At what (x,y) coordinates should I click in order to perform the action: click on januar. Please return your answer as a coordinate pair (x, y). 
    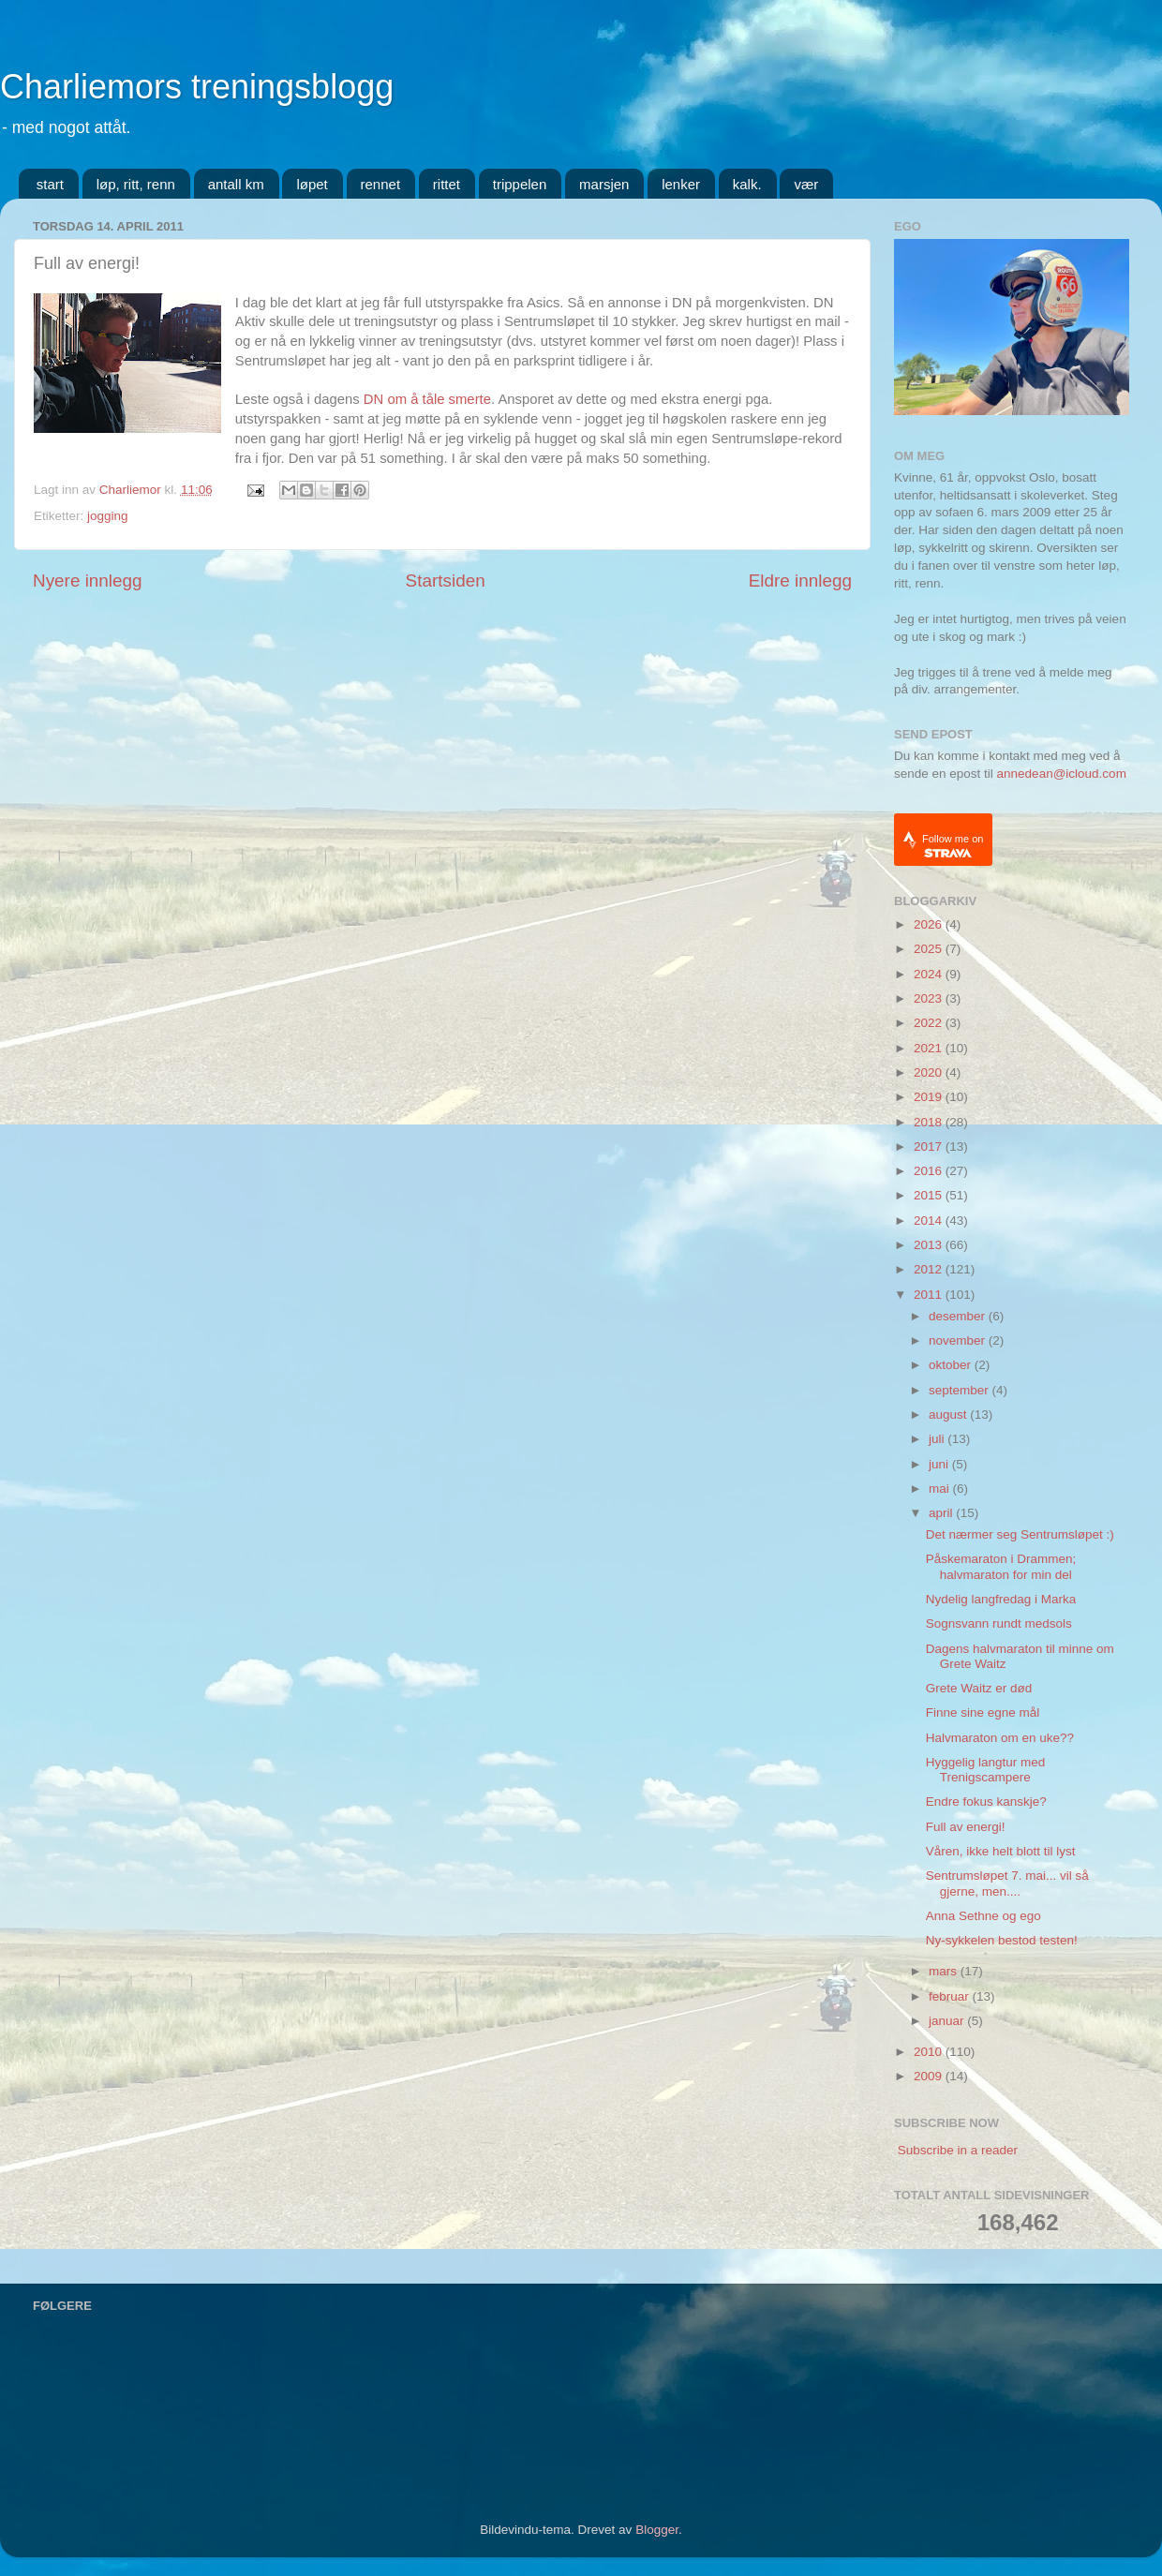
    Looking at the image, I should click on (948, 2021).